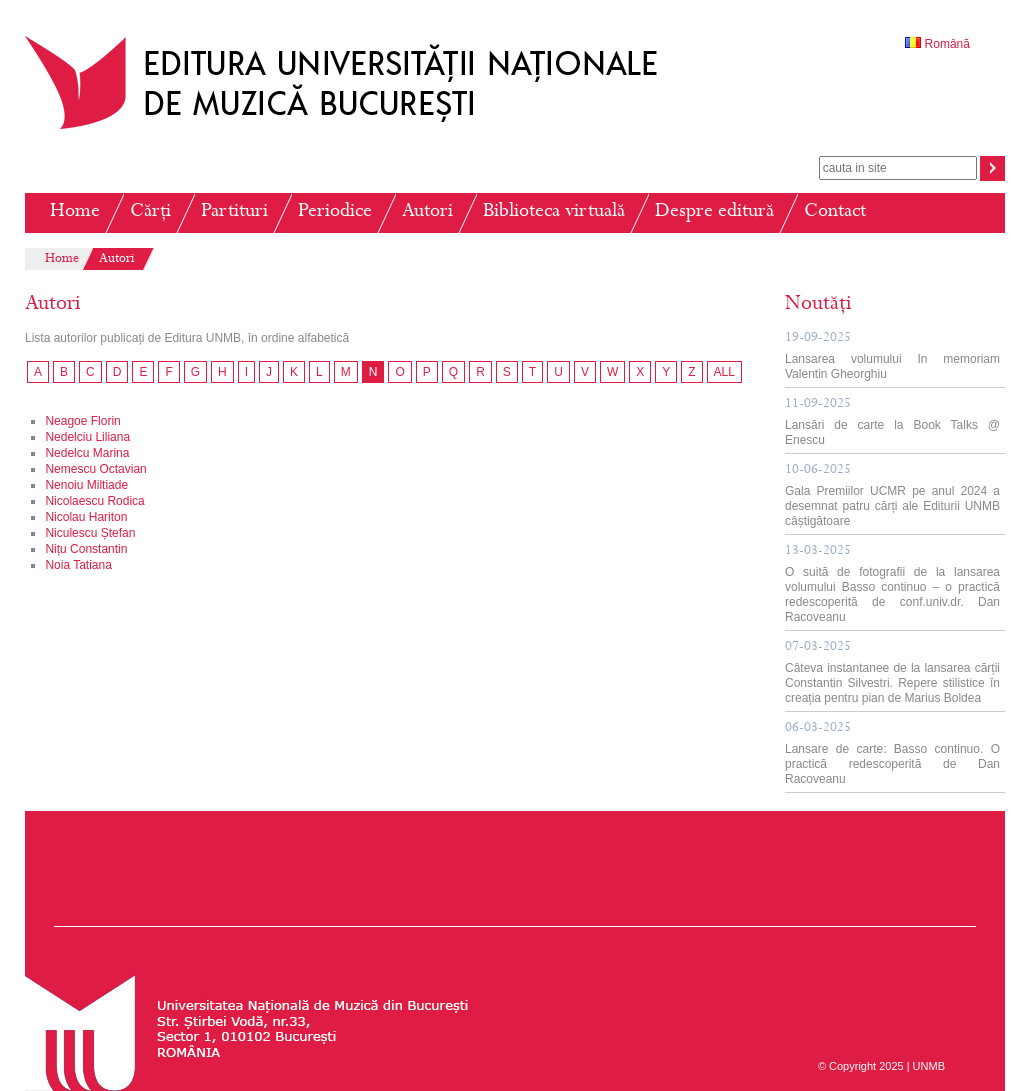  What do you see at coordinates (892, 584) in the screenshot?
I see `O suită de fotografii de la lansarea volumului Basso continuo – o practică redescoperită de conf.univ.dr. Dan Racoveanu` at bounding box center [892, 584].